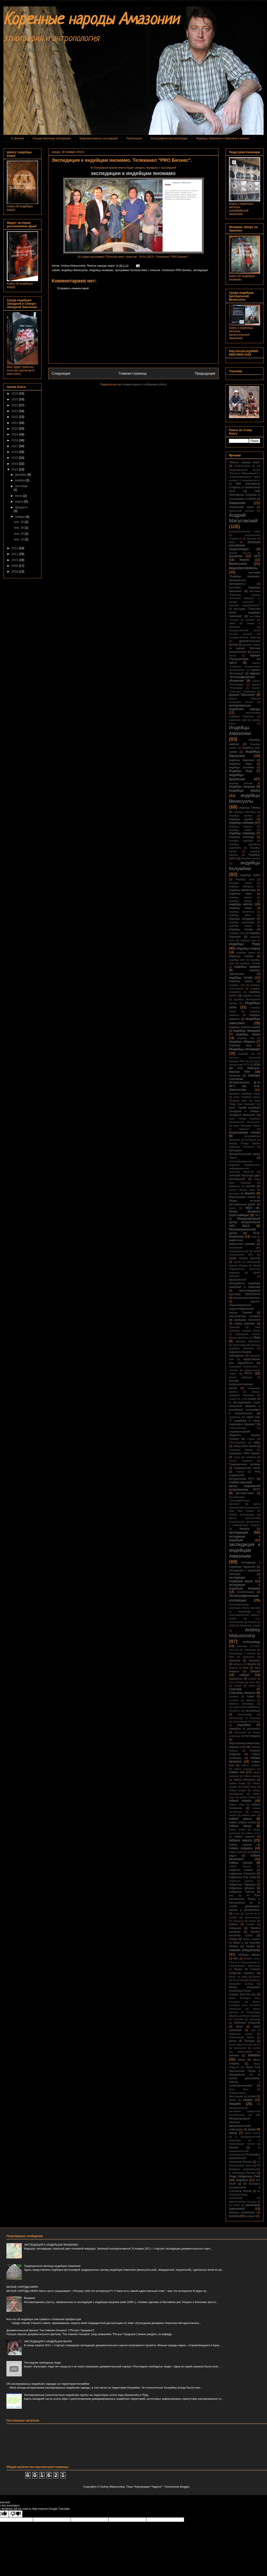 The image size is (267, 2576). I want to click on Андрей Матусовский, so click(243, 518).